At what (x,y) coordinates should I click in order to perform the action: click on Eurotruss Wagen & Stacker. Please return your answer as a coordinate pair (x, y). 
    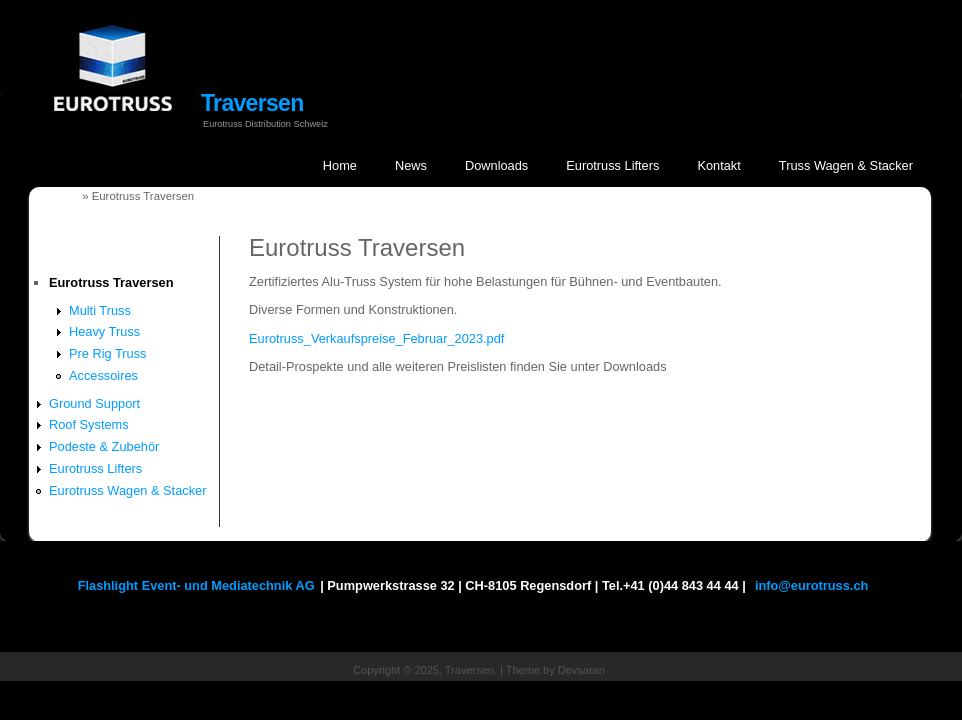
    Looking at the image, I should click on (127, 490).